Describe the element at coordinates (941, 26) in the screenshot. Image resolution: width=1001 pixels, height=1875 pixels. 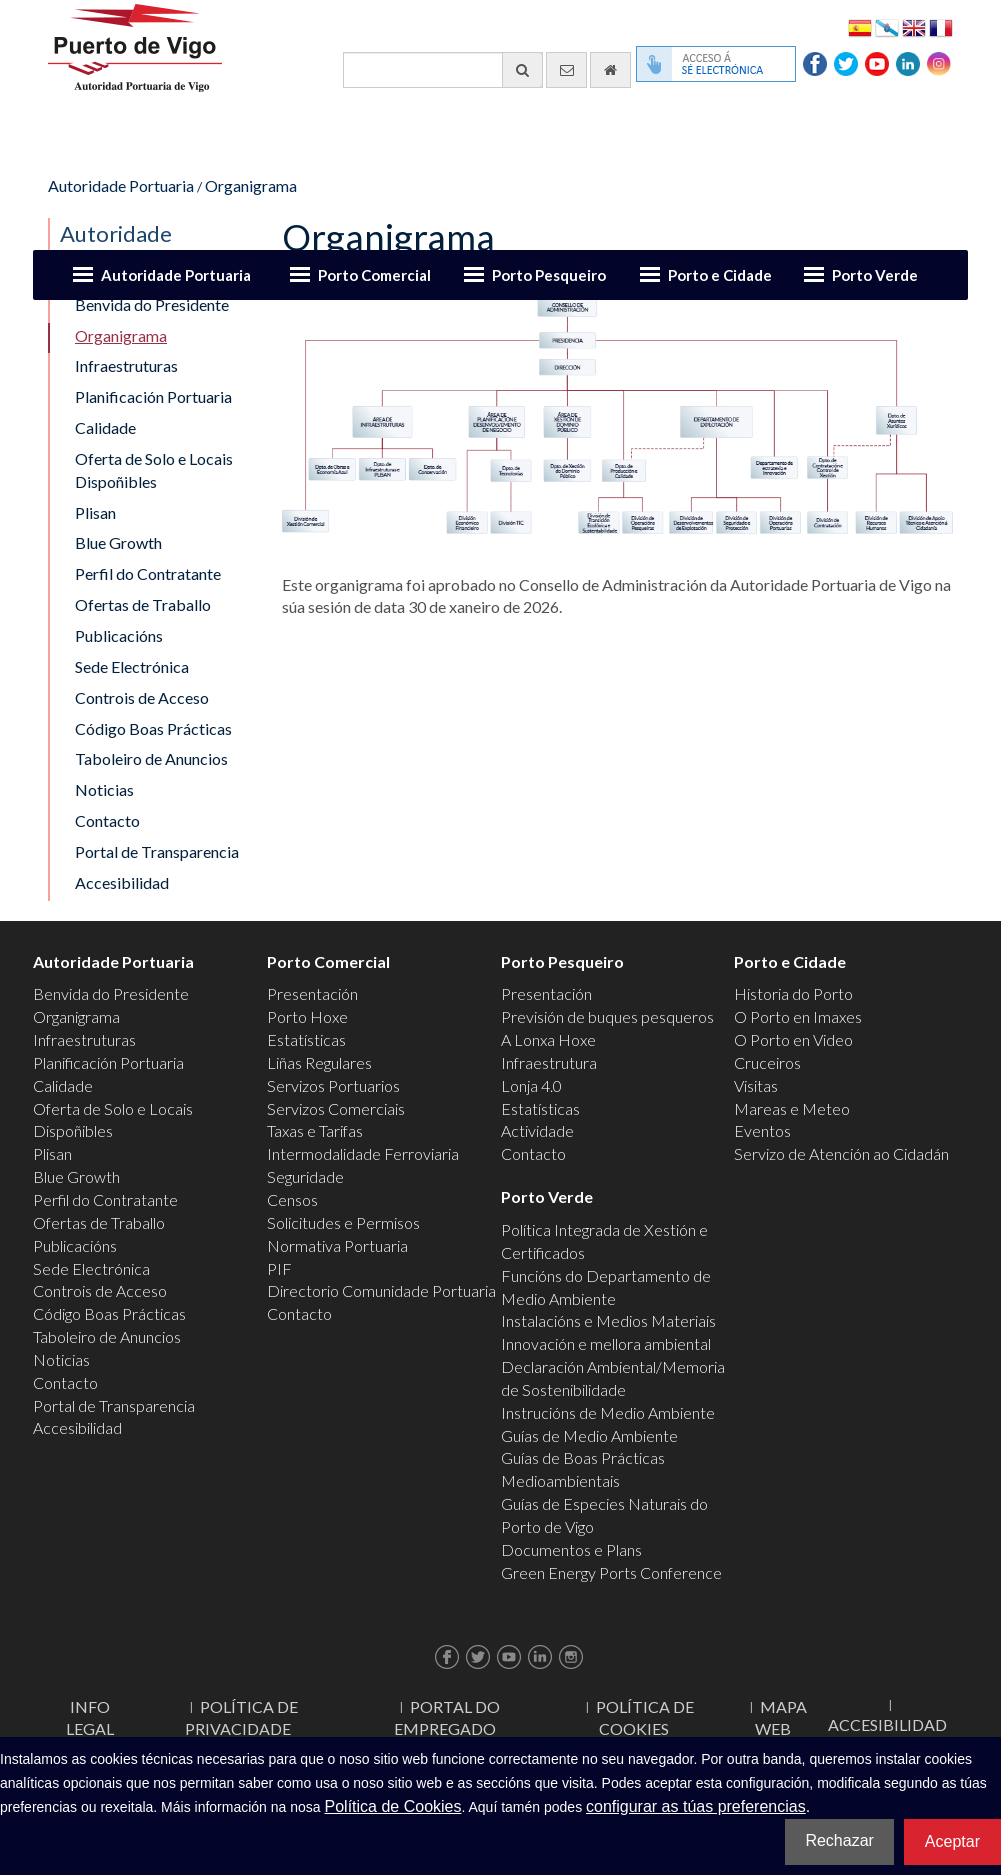
I see `Français` at that location.